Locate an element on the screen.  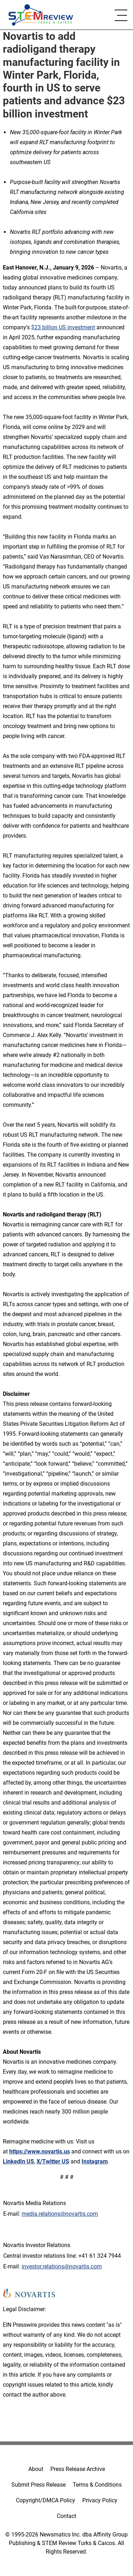
Copyright/DMCA Policy is located at coordinates (45, 2500).